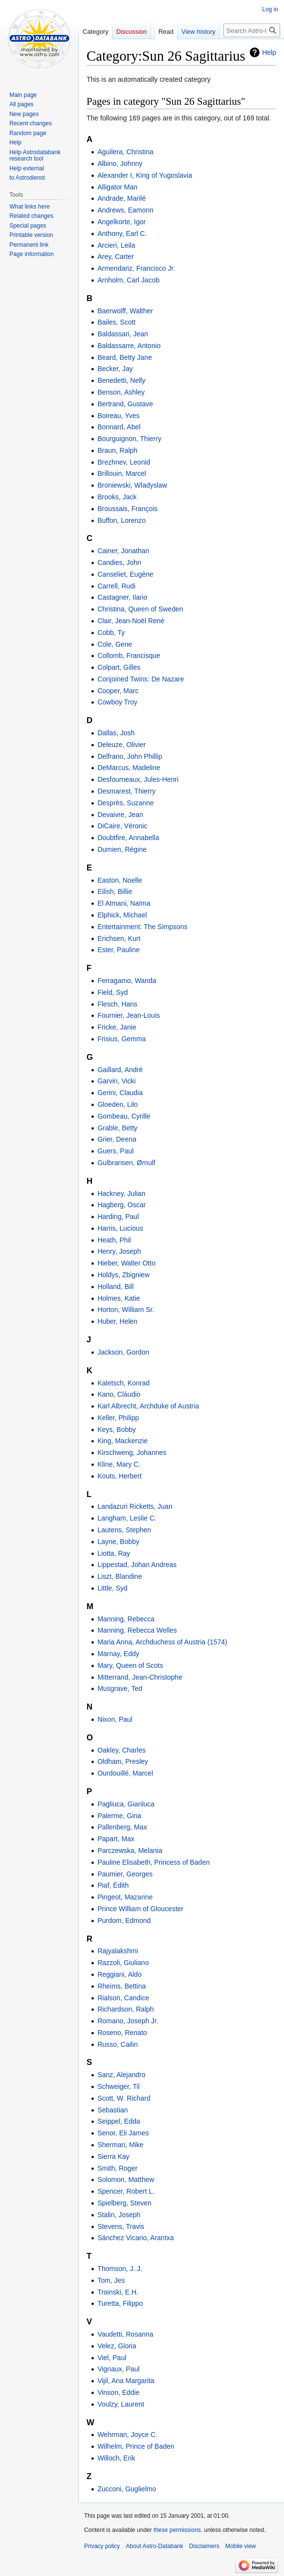  What do you see at coordinates (122, 334) in the screenshot?
I see `Baldassari, Jean` at bounding box center [122, 334].